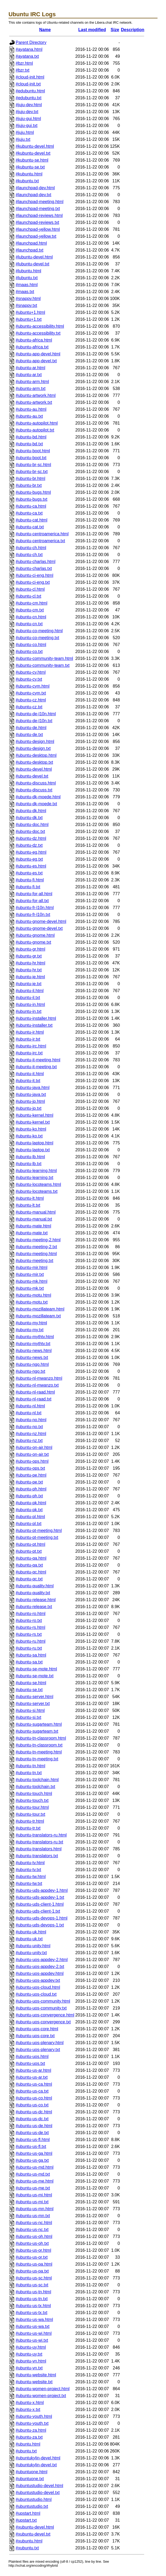  What do you see at coordinates (37, 2029) in the screenshot?
I see `#ubuntu-uos-core.html` at bounding box center [37, 2029].